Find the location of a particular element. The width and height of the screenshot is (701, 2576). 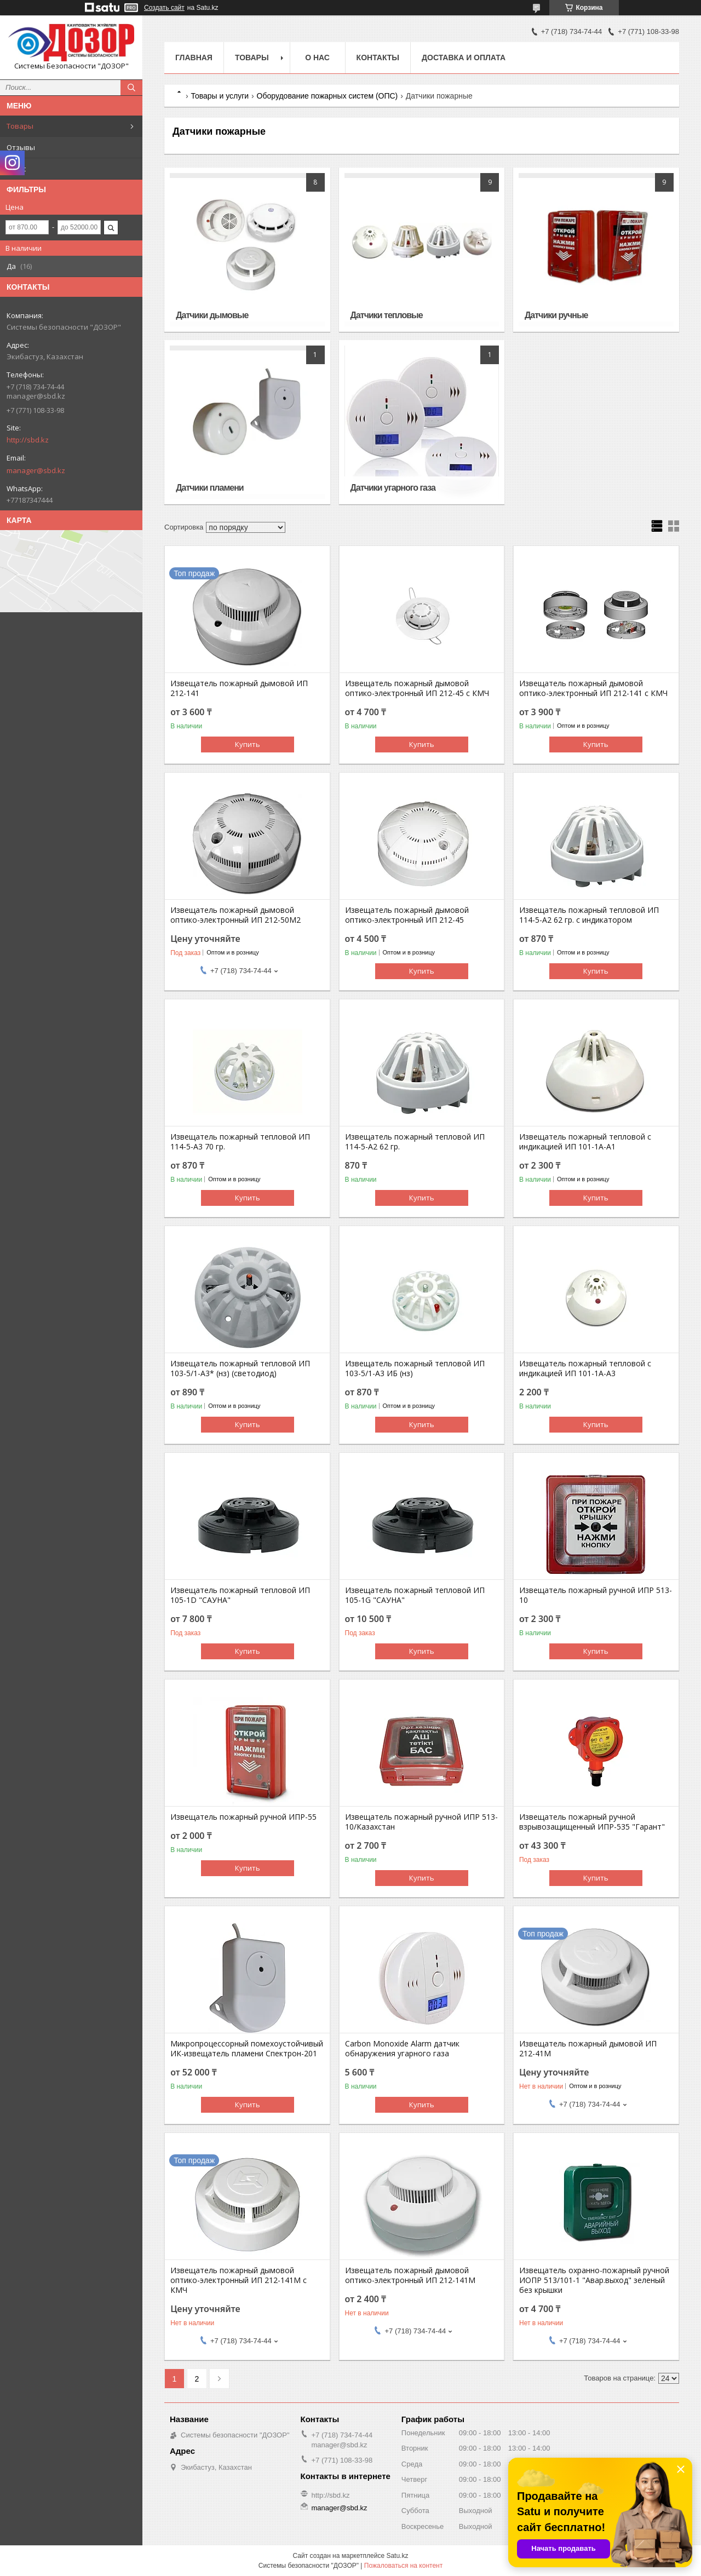

Извещатель пожарный дымовой ИП 212-41М is located at coordinates (588, 2048).